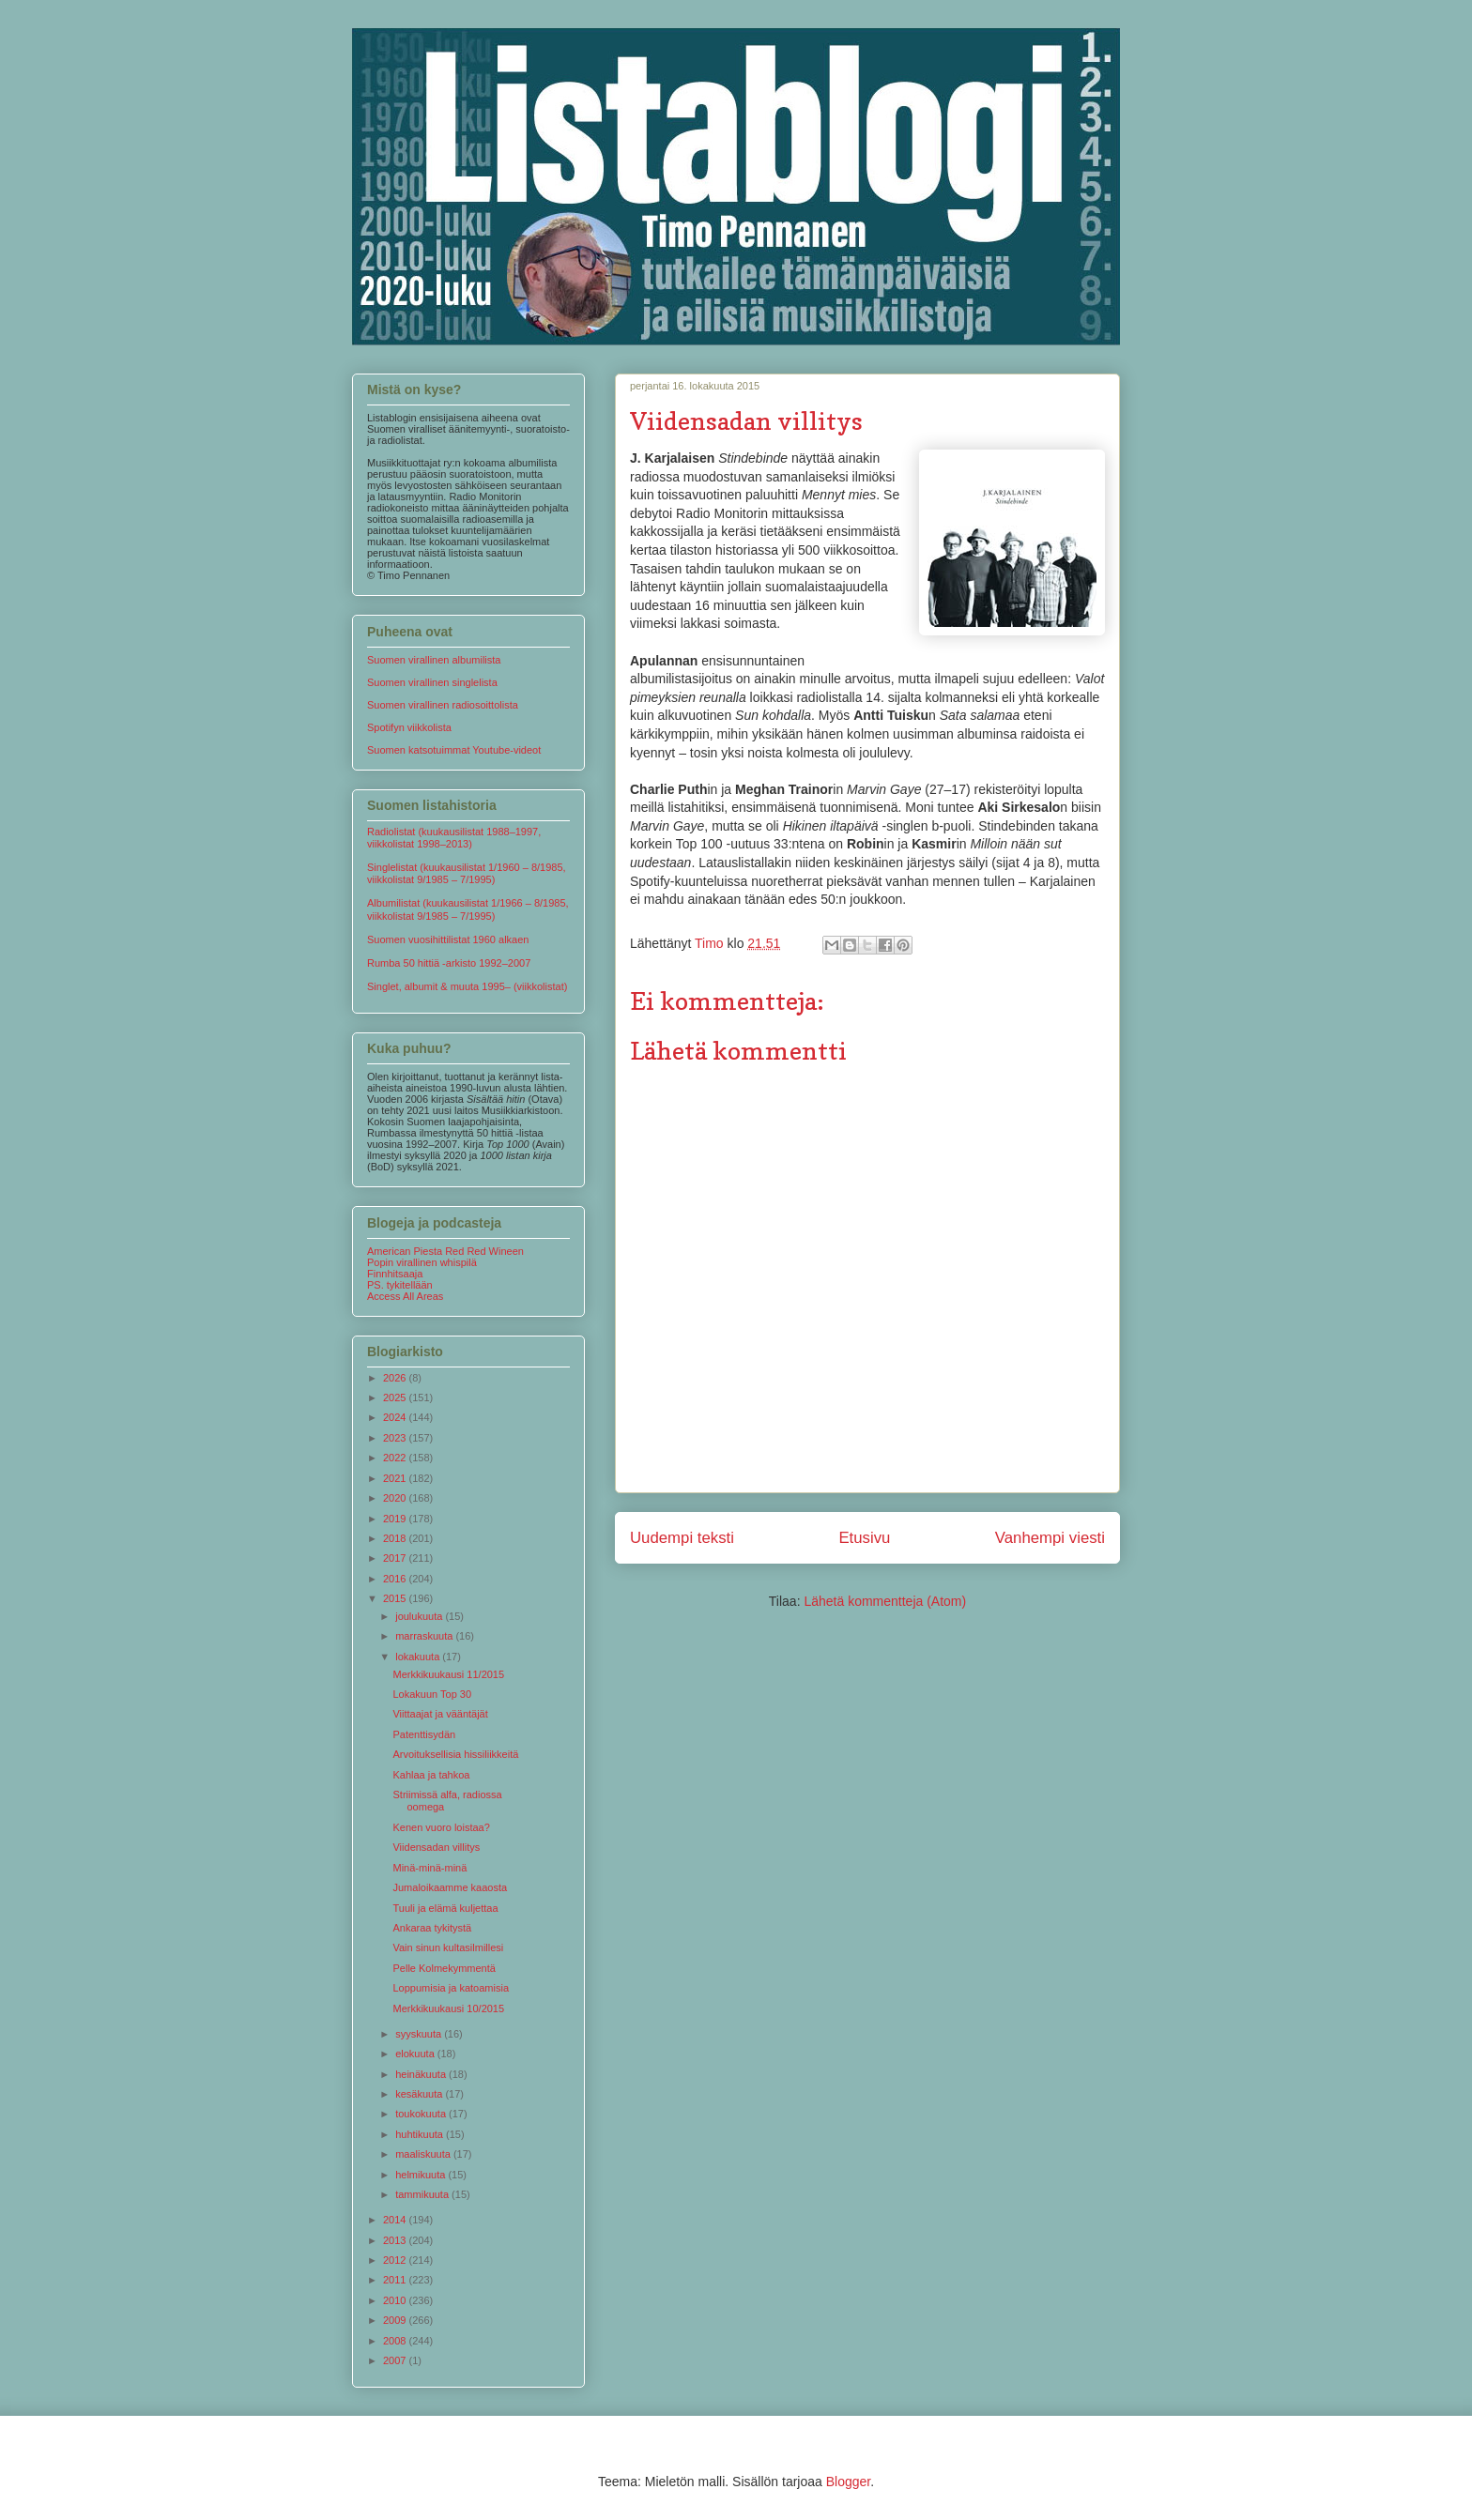 This screenshot has height=2520, width=1472. I want to click on PS. tykitellään, so click(400, 1285).